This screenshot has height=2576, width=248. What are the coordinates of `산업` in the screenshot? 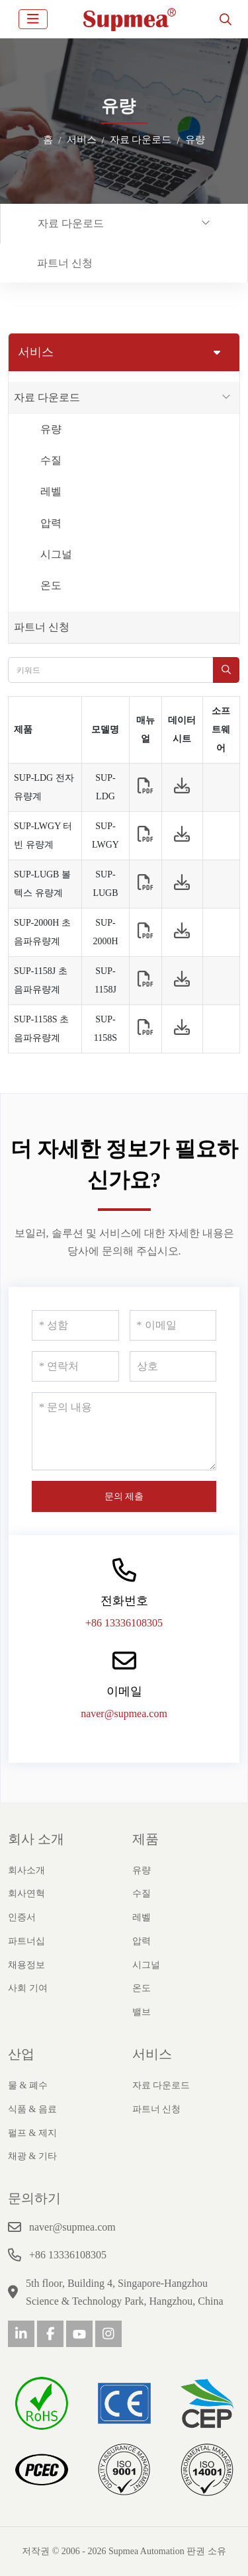 It's located at (21, 2054).